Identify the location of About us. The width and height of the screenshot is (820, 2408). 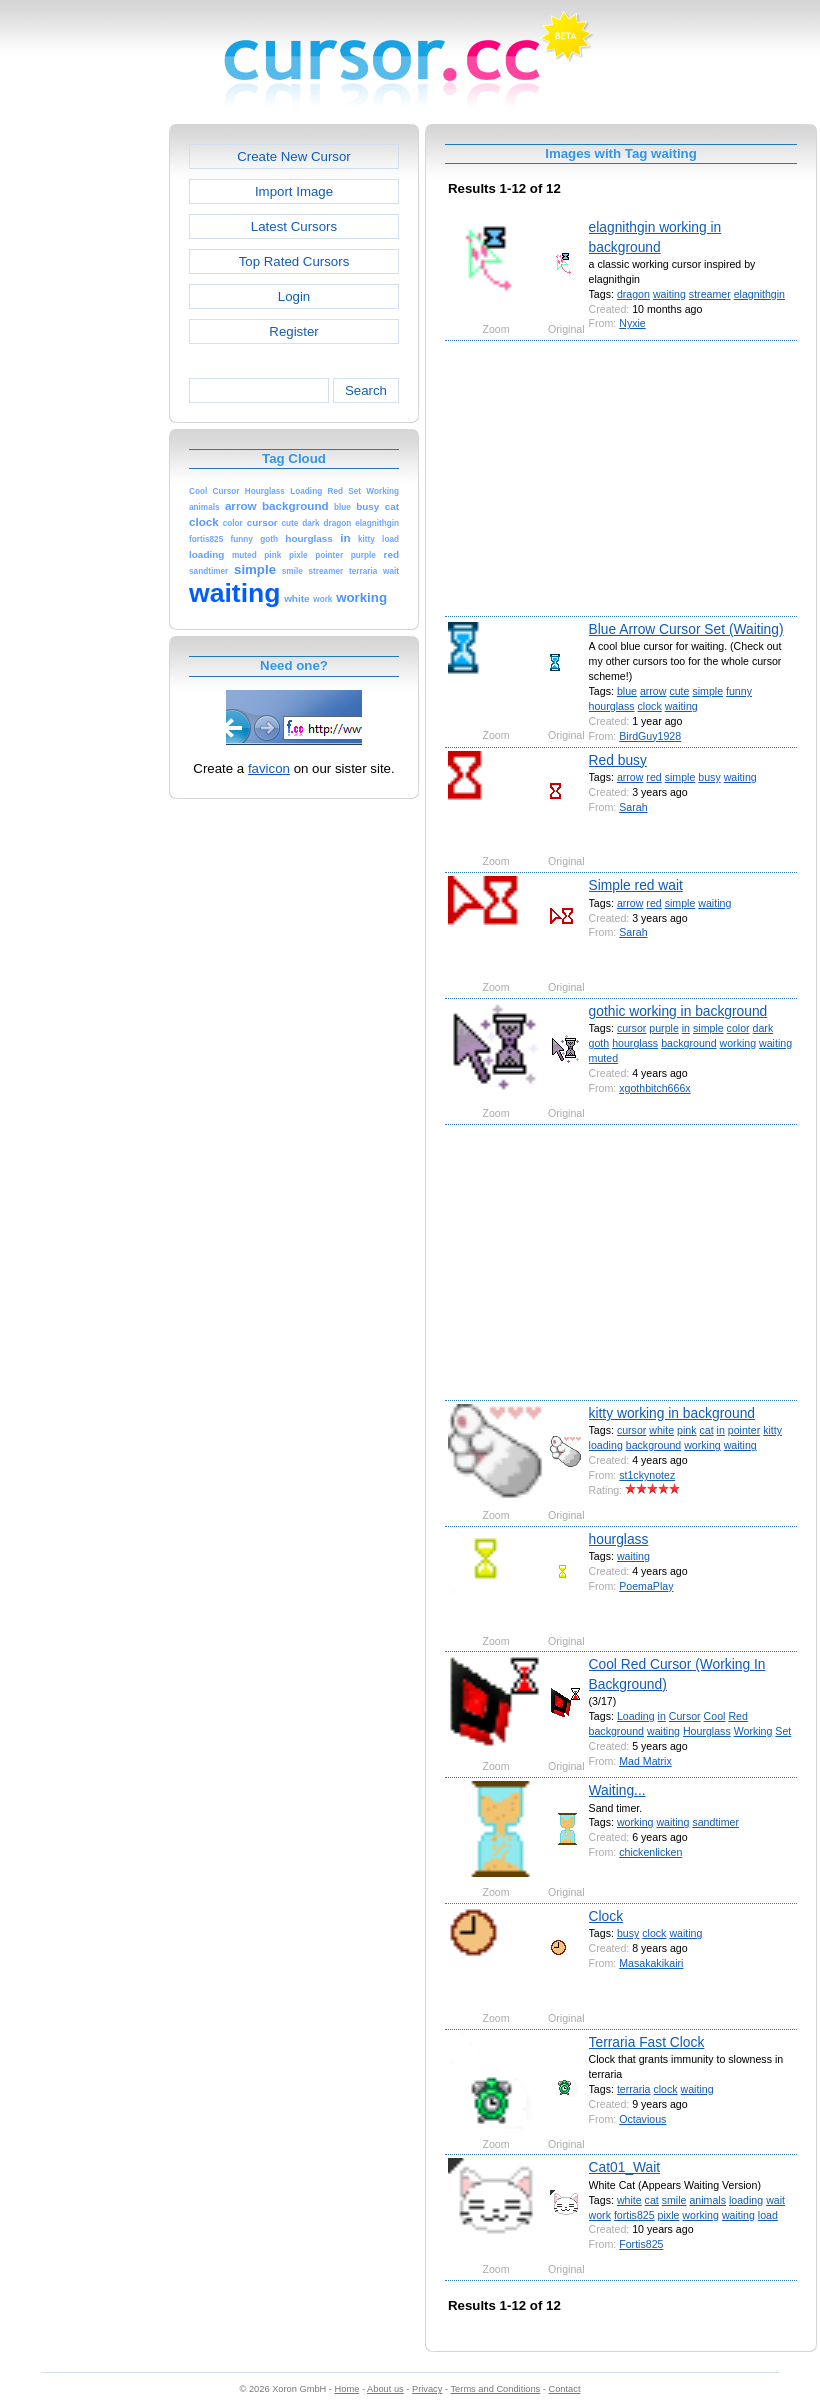
(385, 2389).